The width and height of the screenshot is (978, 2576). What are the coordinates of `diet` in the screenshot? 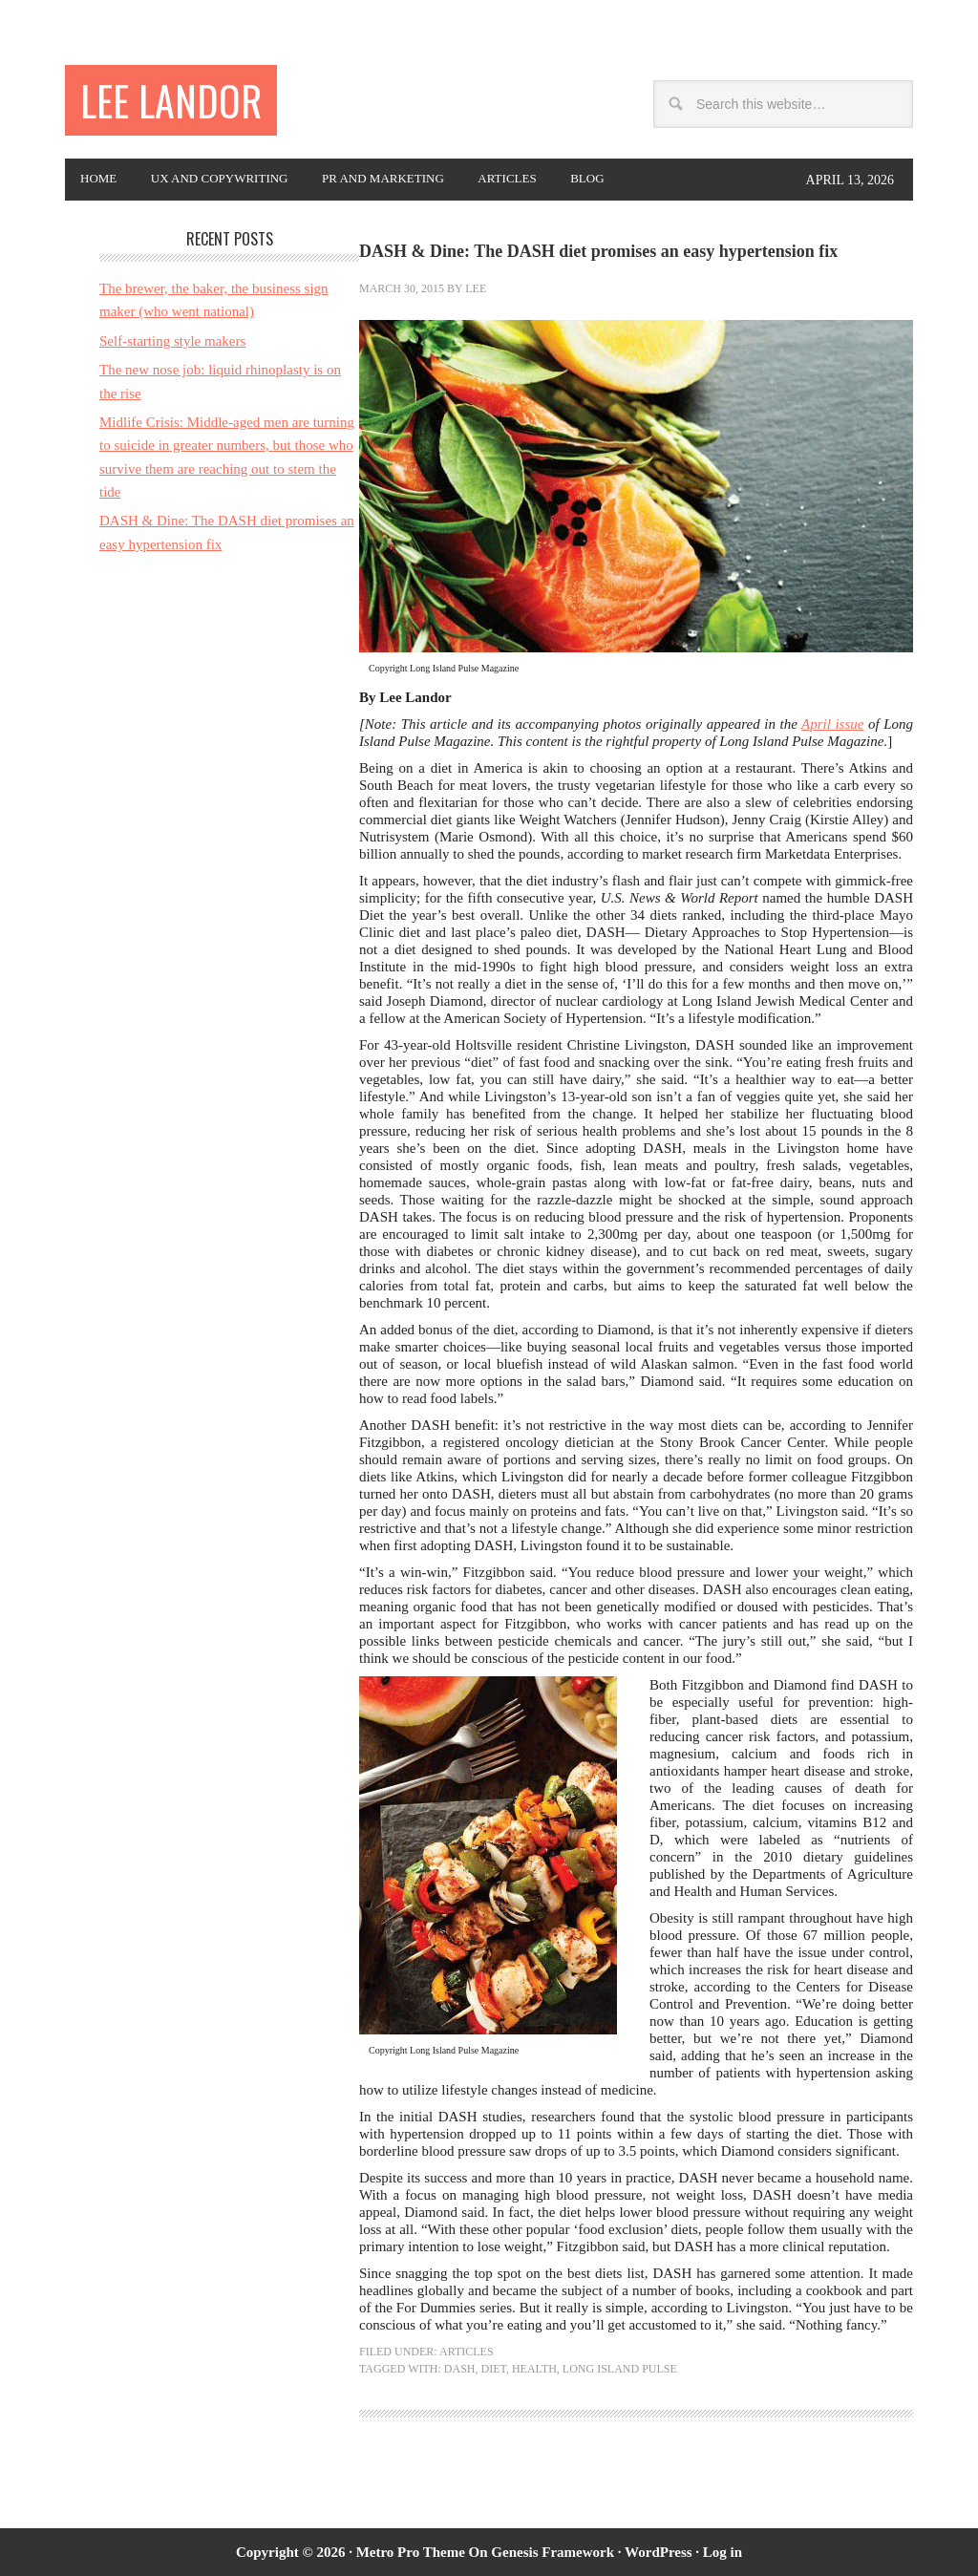 It's located at (492, 2368).